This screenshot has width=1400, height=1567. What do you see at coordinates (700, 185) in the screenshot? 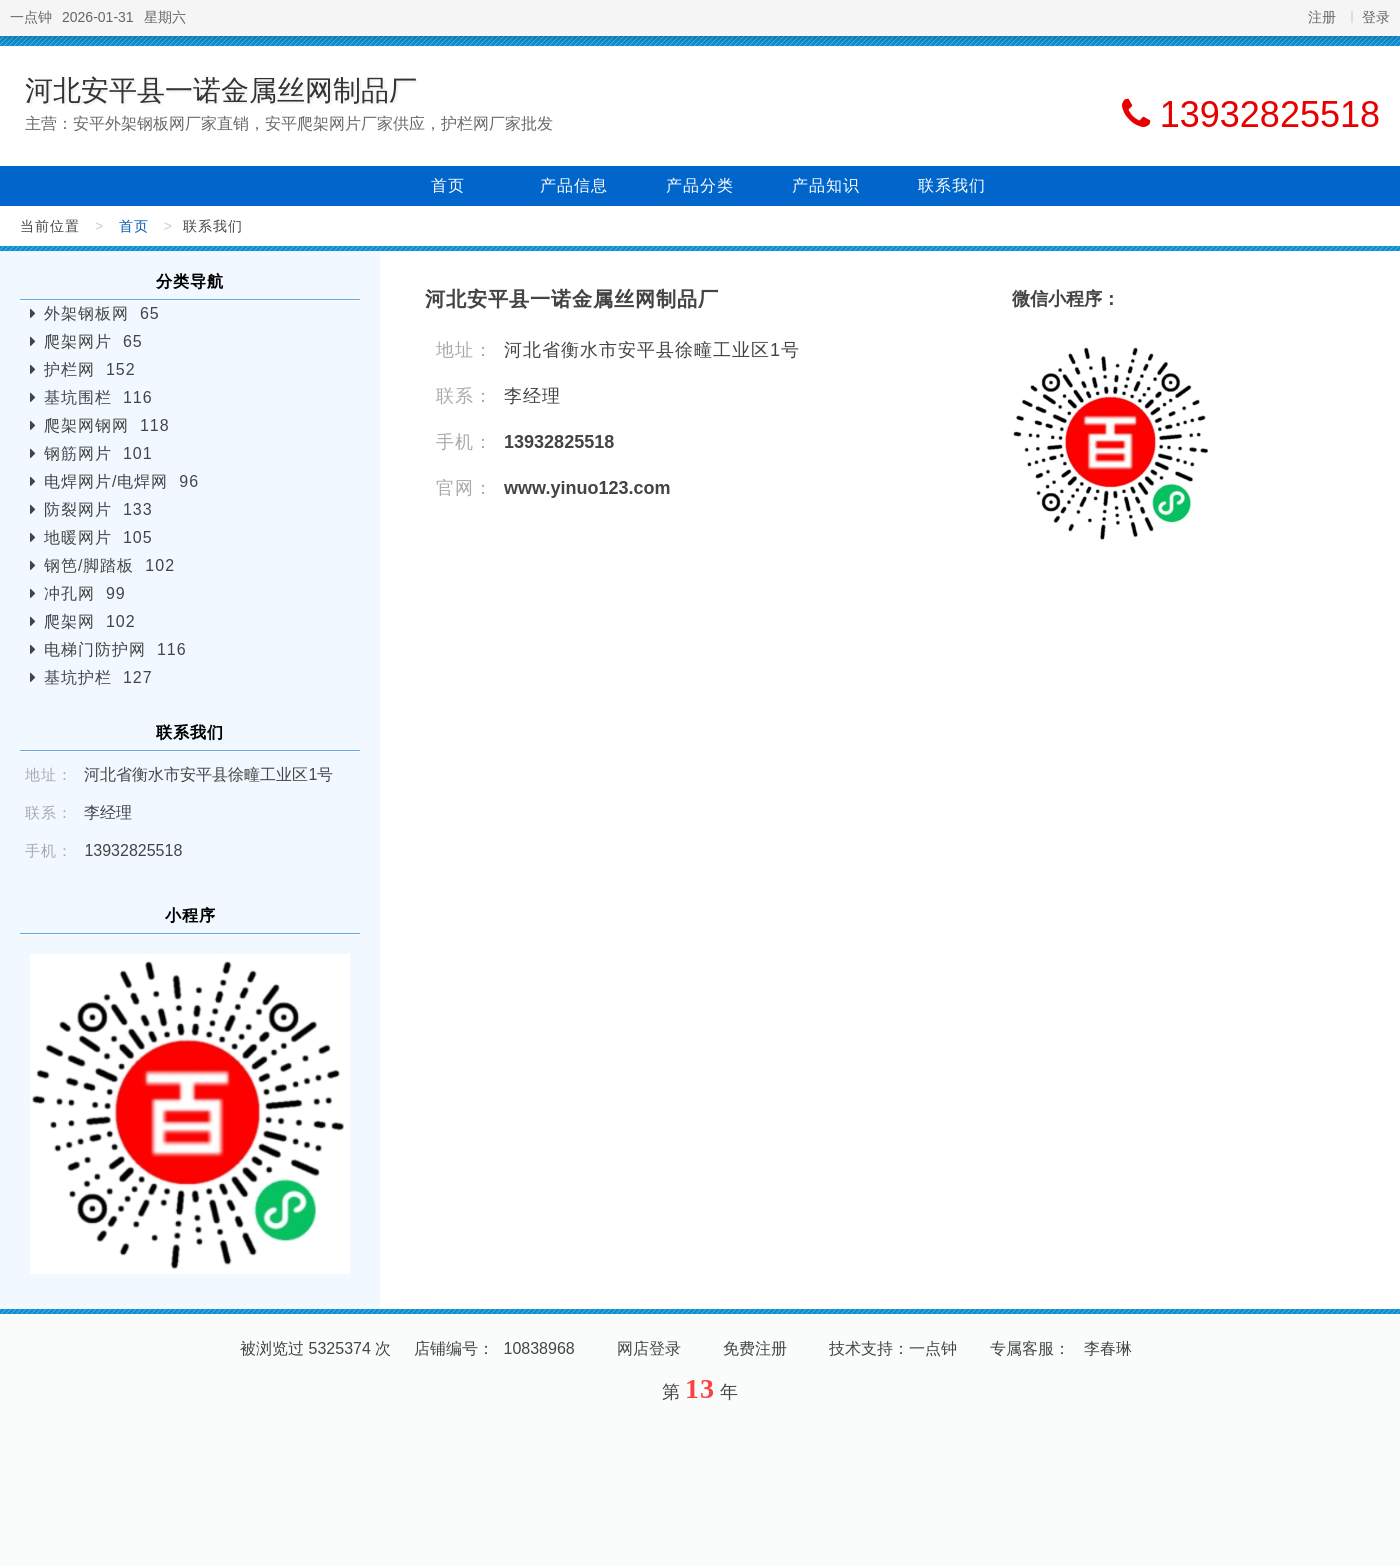
I see `产品分类` at bounding box center [700, 185].